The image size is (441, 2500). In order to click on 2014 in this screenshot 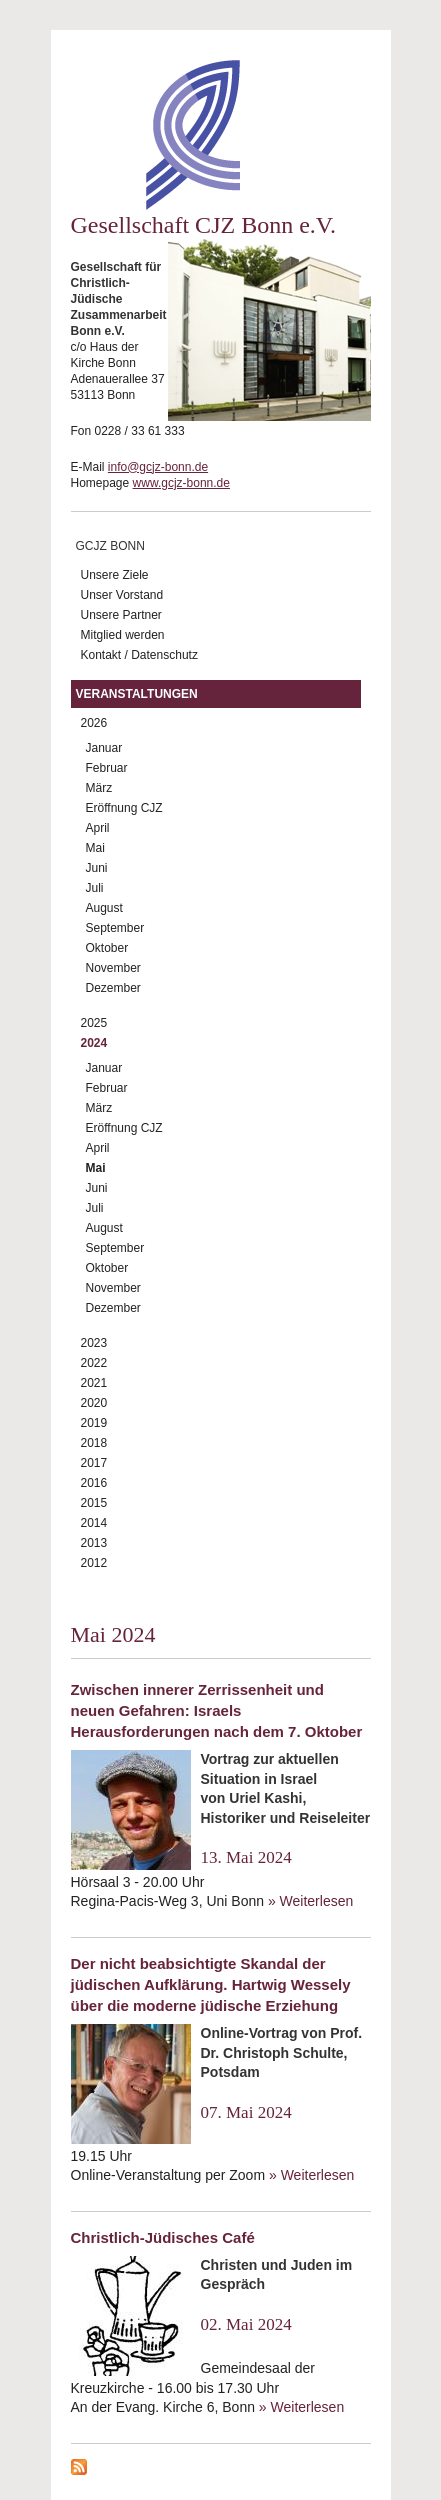, I will do `click(94, 1523)`.